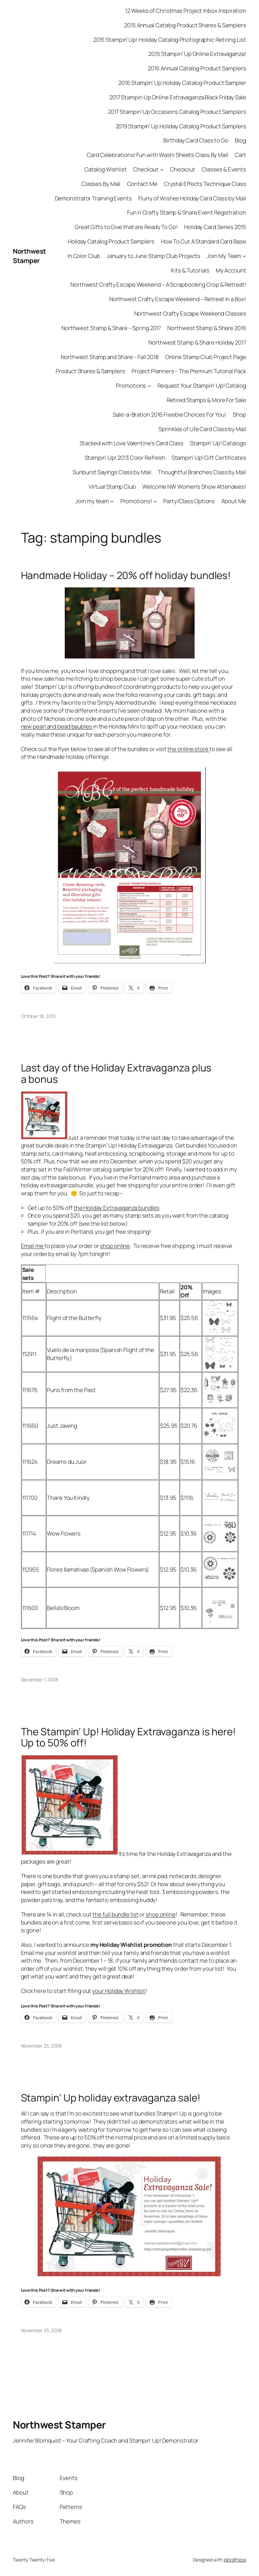  Describe the element at coordinates (29, 256) in the screenshot. I see `Northwest Stamper` at that location.